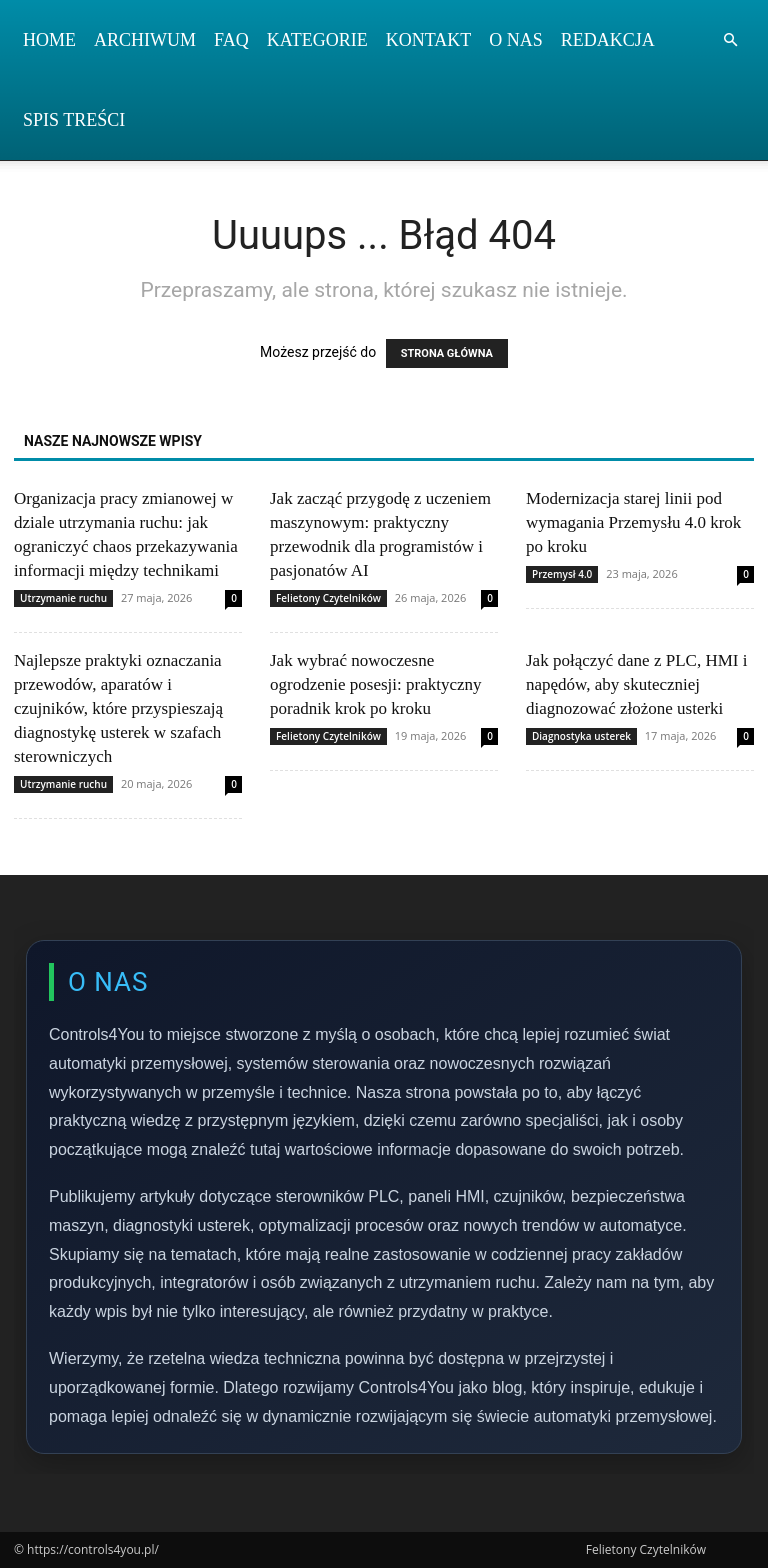 This screenshot has width=768, height=1568. Describe the element at coordinates (376, 684) in the screenshot. I see `Jak wybrać nowoczesne ogrodzenie posesji: praktyczny poradnik krok po kroku` at that location.